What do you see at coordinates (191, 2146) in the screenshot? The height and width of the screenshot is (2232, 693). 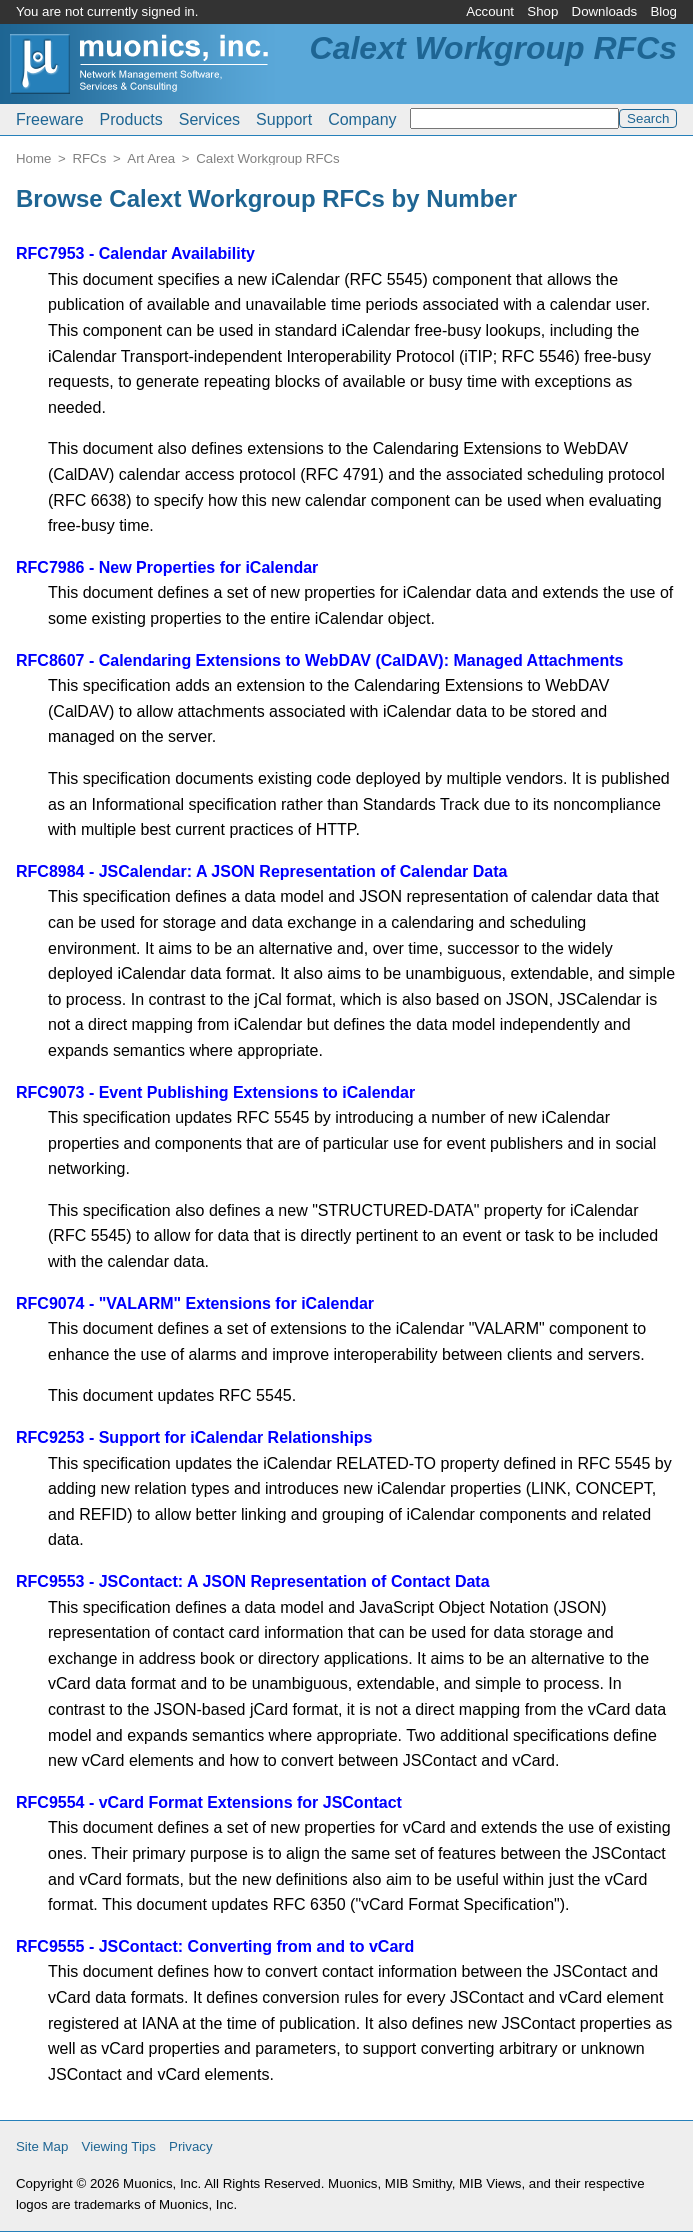 I see `Privacy` at bounding box center [191, 2146].